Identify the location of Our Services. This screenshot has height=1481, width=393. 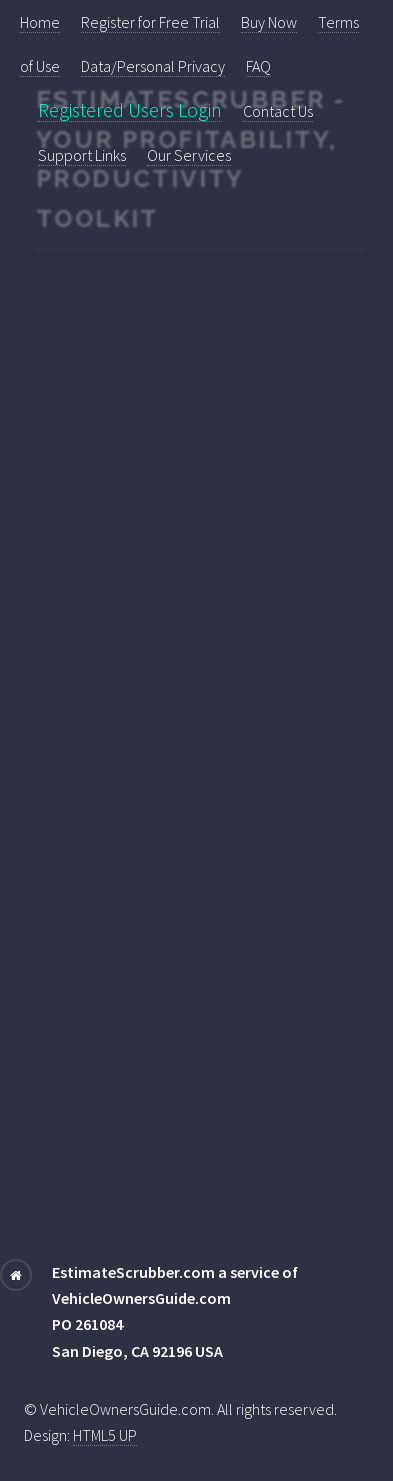
(189, 155).